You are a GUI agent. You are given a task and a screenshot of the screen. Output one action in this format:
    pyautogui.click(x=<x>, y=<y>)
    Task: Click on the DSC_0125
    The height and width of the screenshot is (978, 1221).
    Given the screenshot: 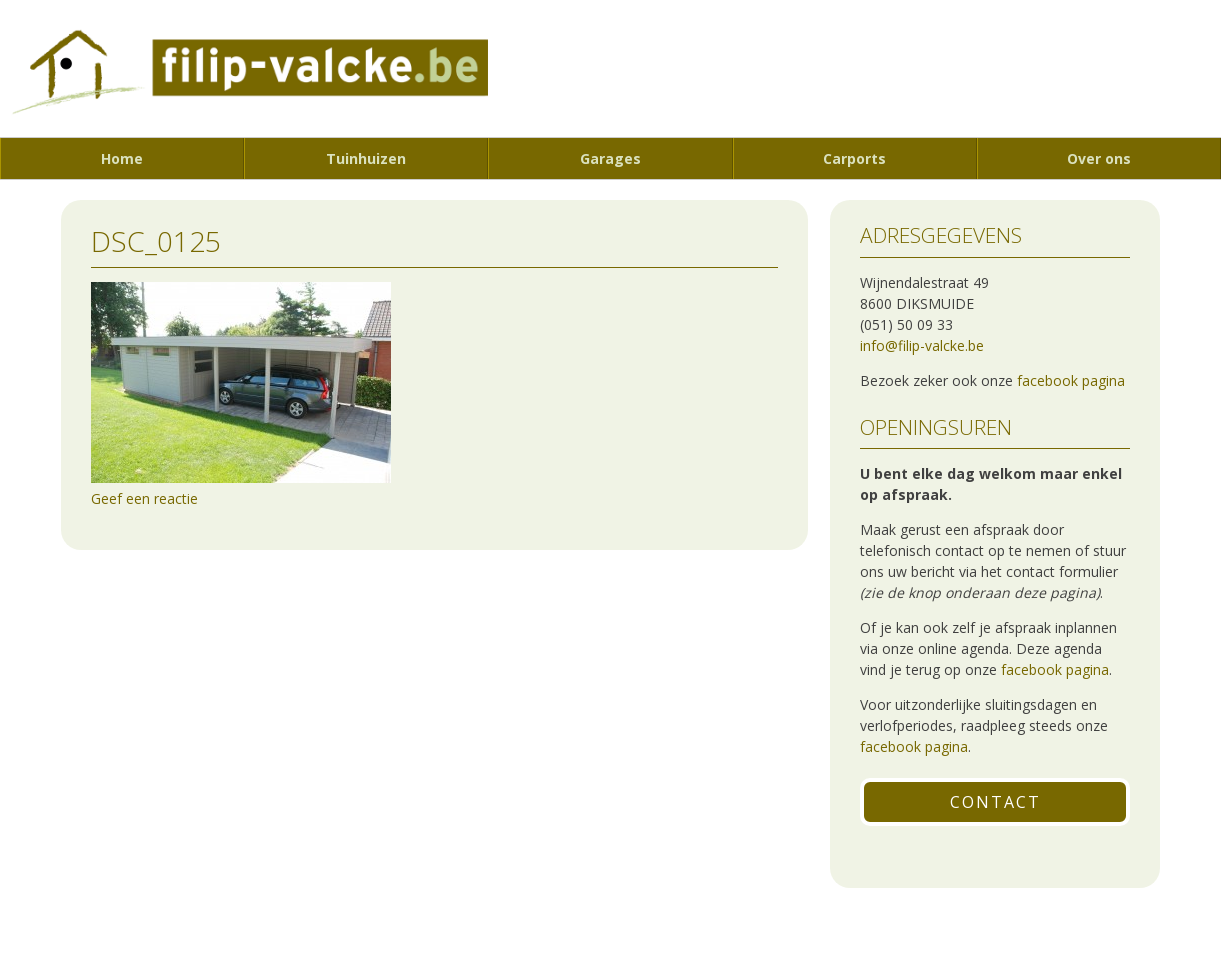 What is the action you would take?
    pyautogui.click(x=156, y=241)
    